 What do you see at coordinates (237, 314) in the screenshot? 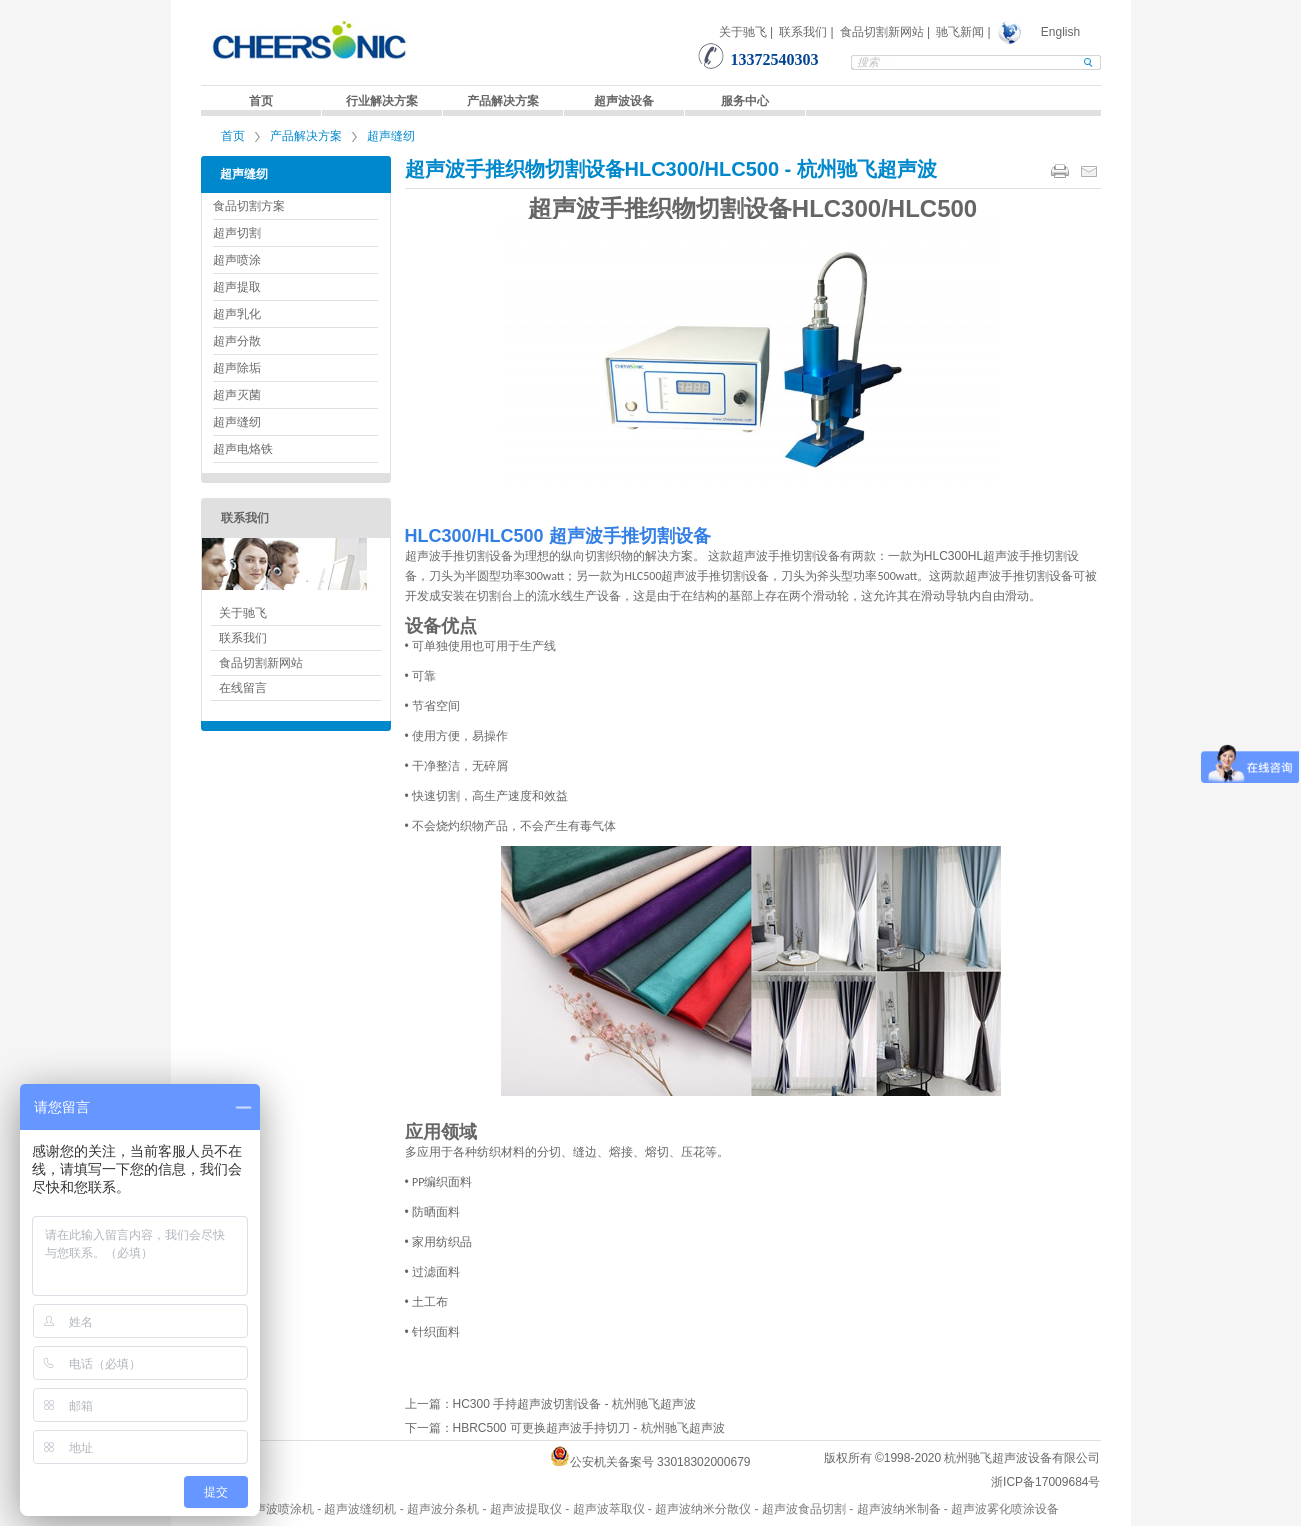
I see `超声乳化` at bounding box center [237, 314].